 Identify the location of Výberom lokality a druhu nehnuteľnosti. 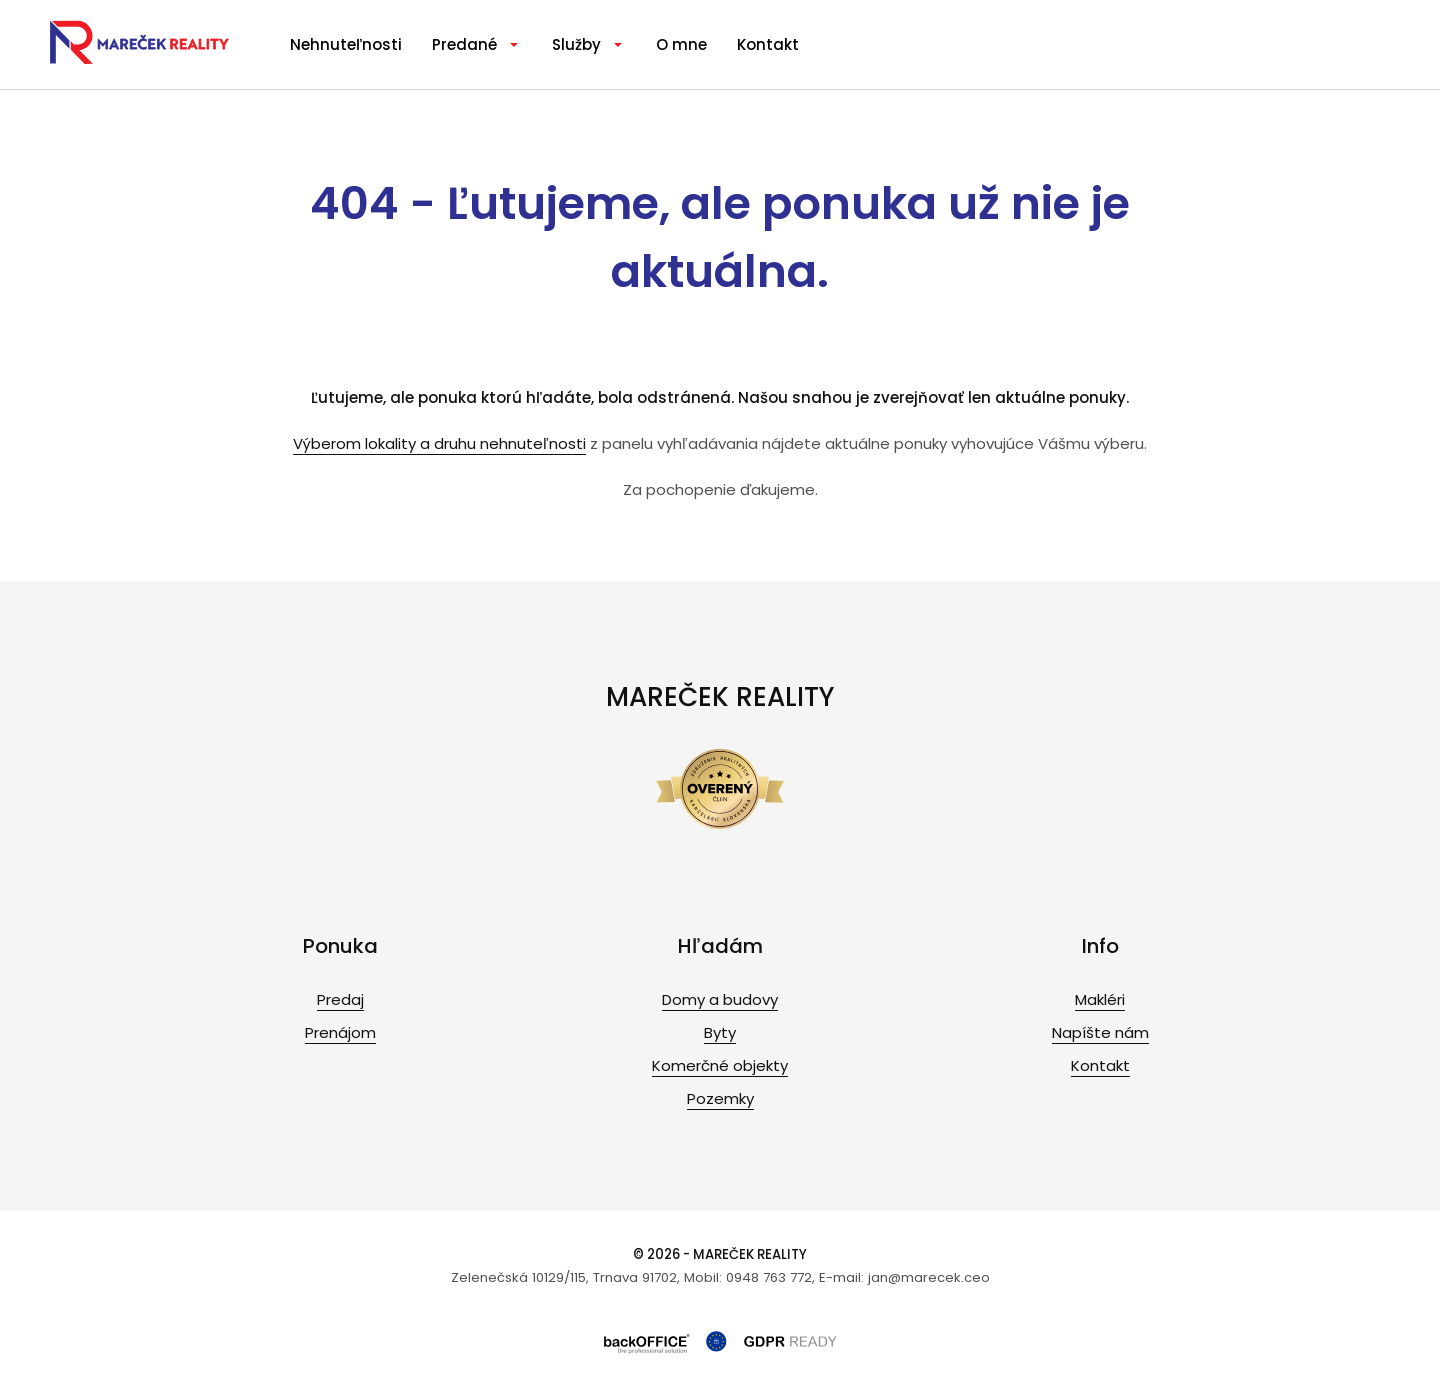
(439, 443).